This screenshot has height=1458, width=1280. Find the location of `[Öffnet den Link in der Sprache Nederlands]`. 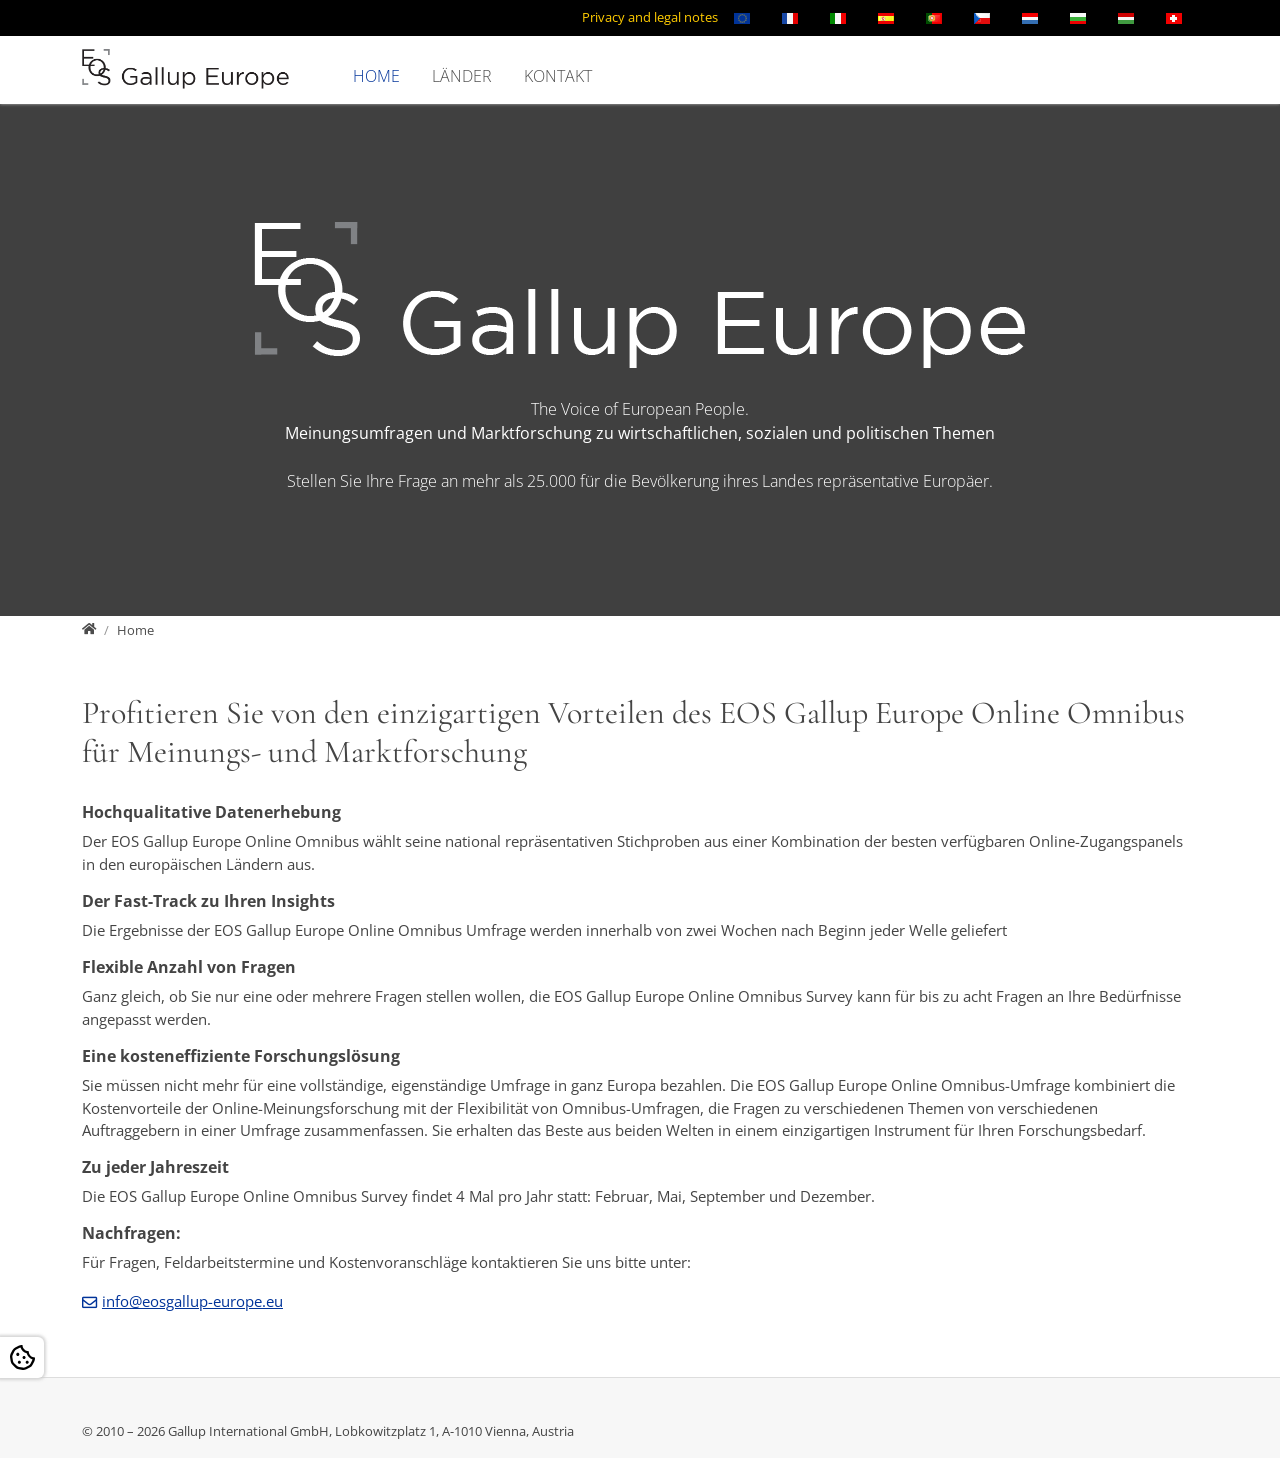

[Öffnet den Link in der Sprache Nederlands] is located at coordinates (1030, 18).